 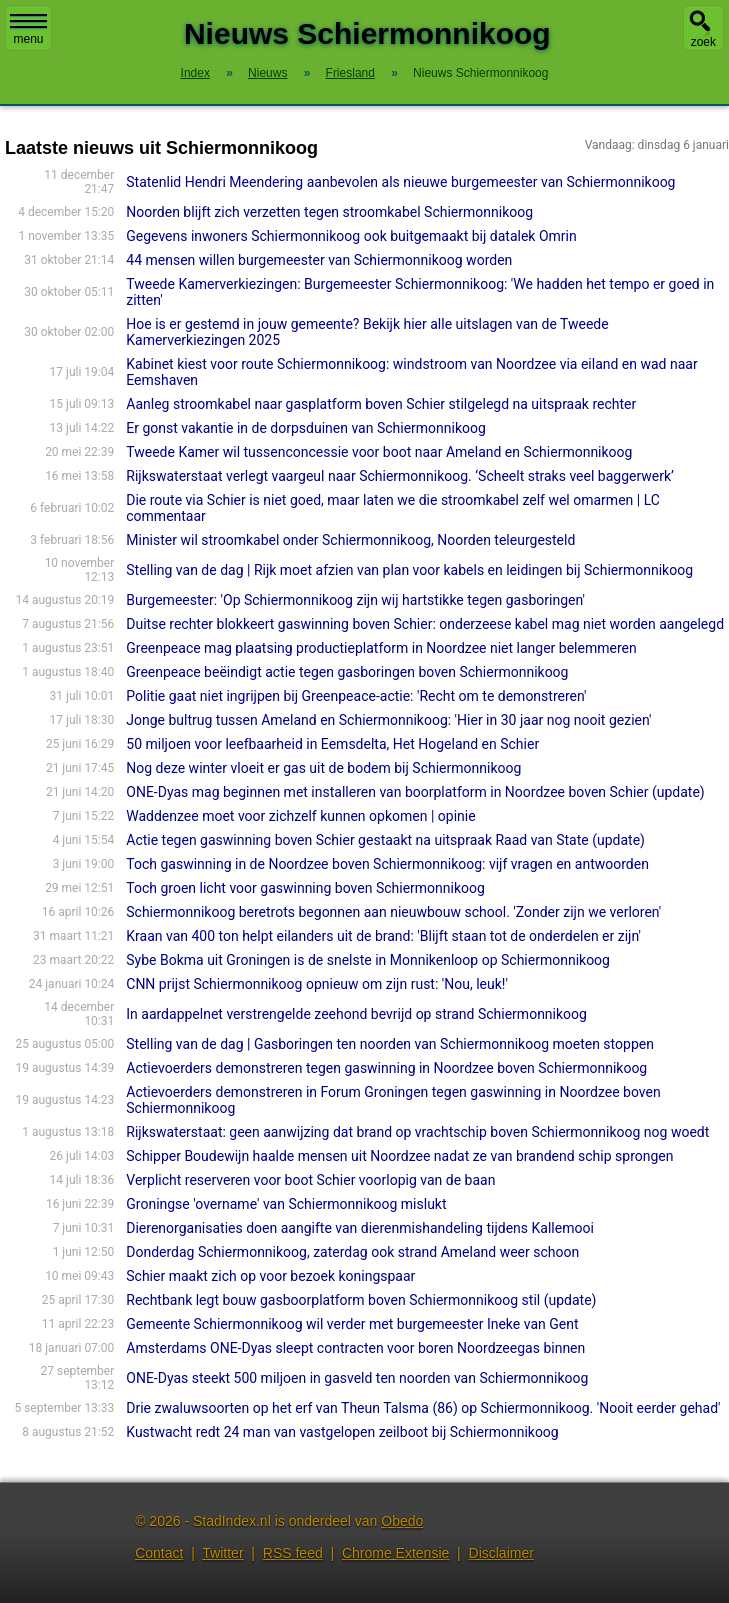 I want to click on Schier maakt zich op voor bezoek koningspaar, so click(x=270, y=1276).